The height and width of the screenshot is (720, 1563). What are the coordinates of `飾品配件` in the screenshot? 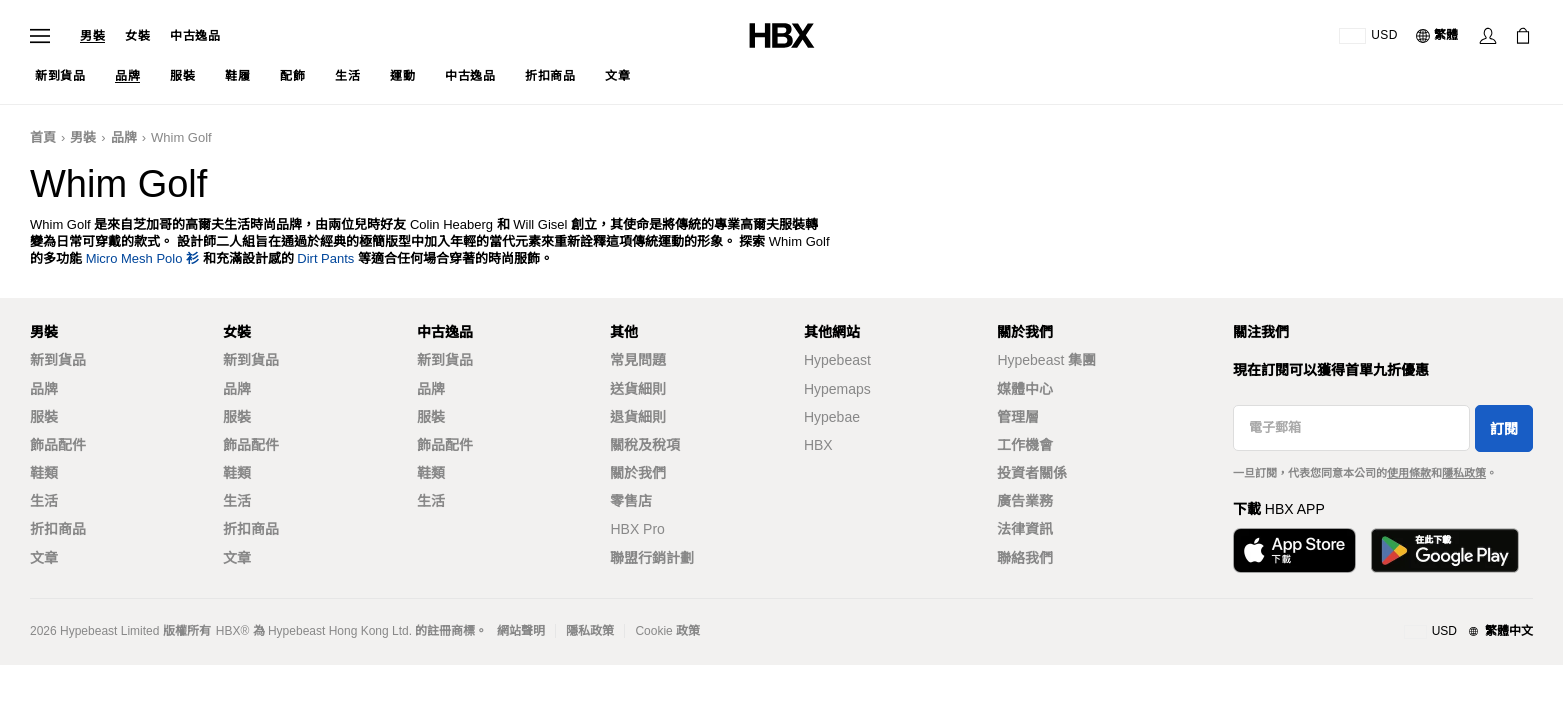 It's located at (58, 445).